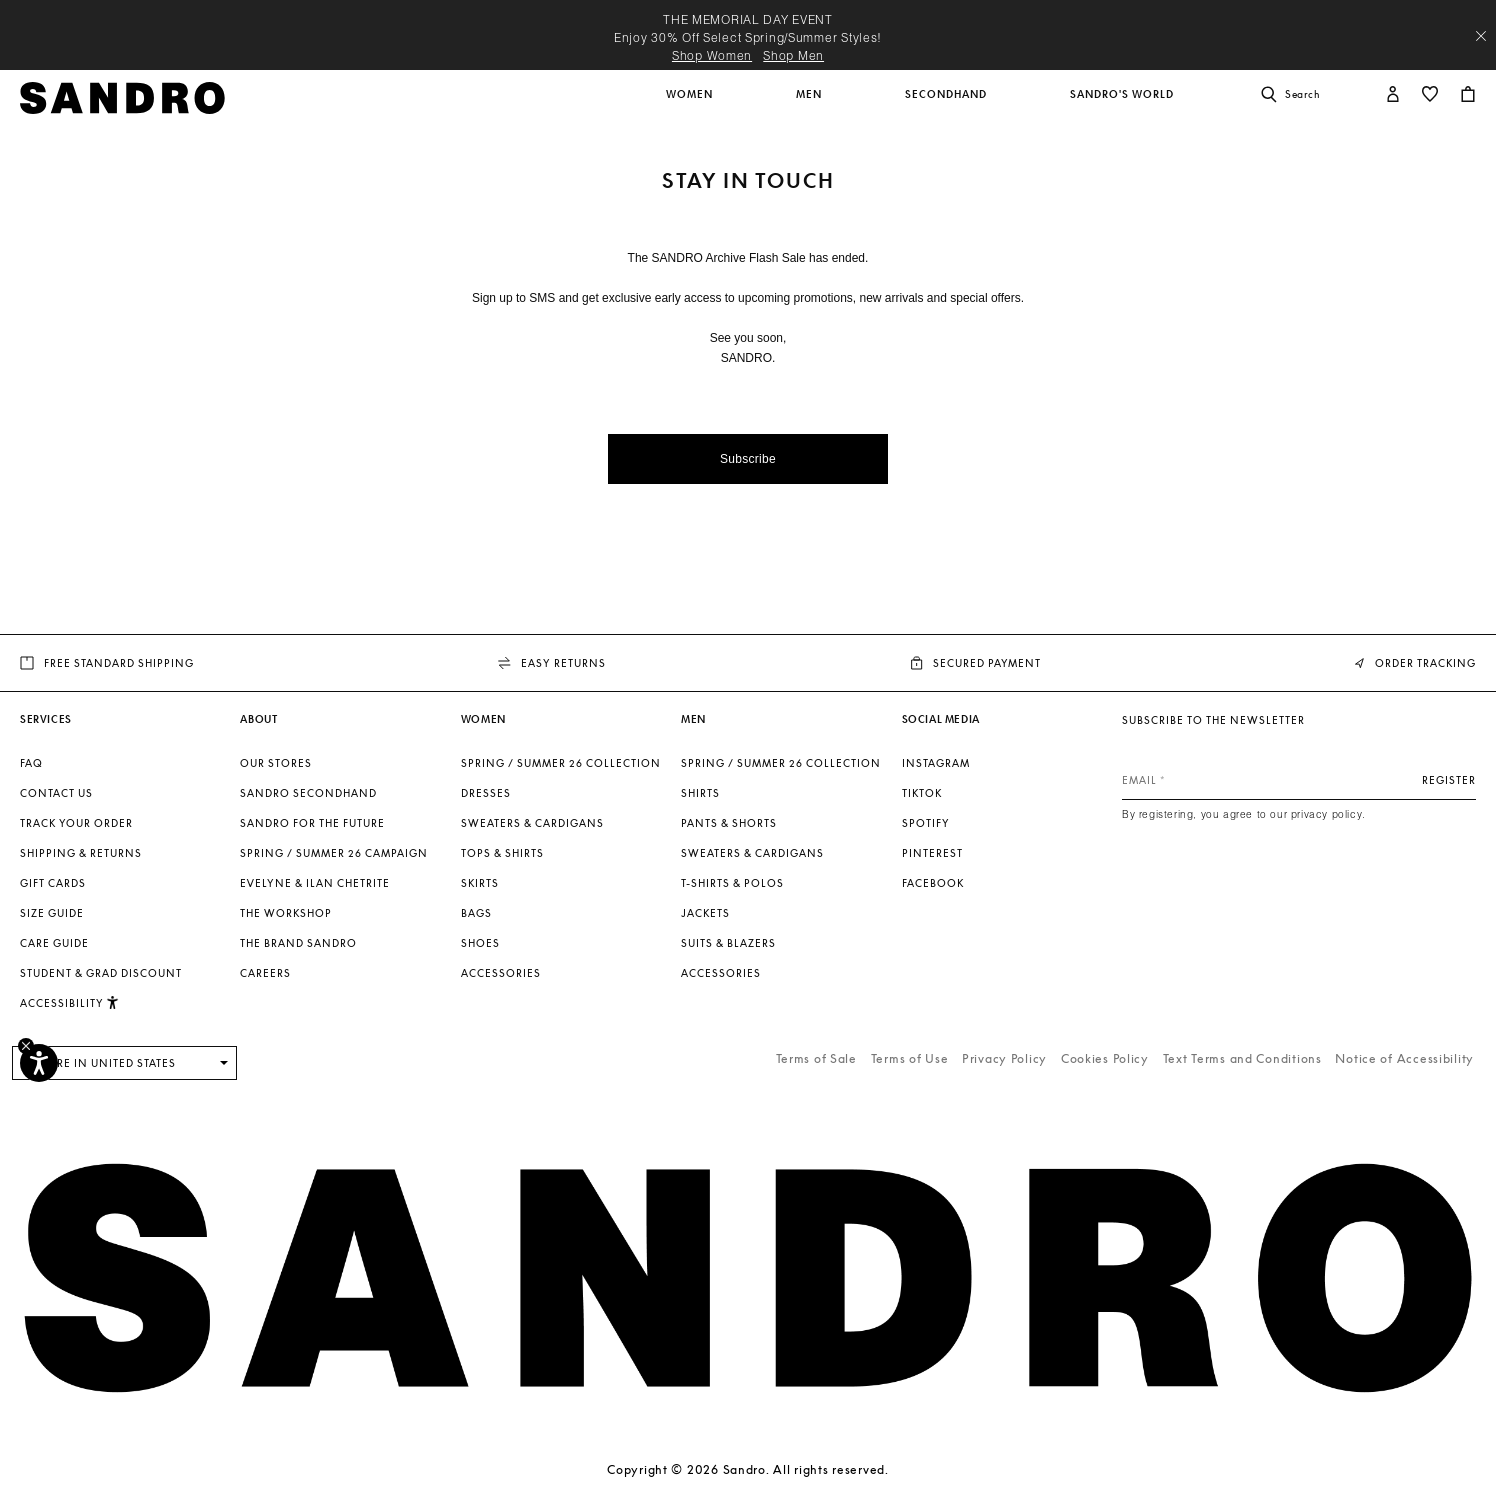 This screenshot has width=1496, height=1492. Describe the element at coordinates (52, 913) in the screenshot. I see `Size Guide` at that location.